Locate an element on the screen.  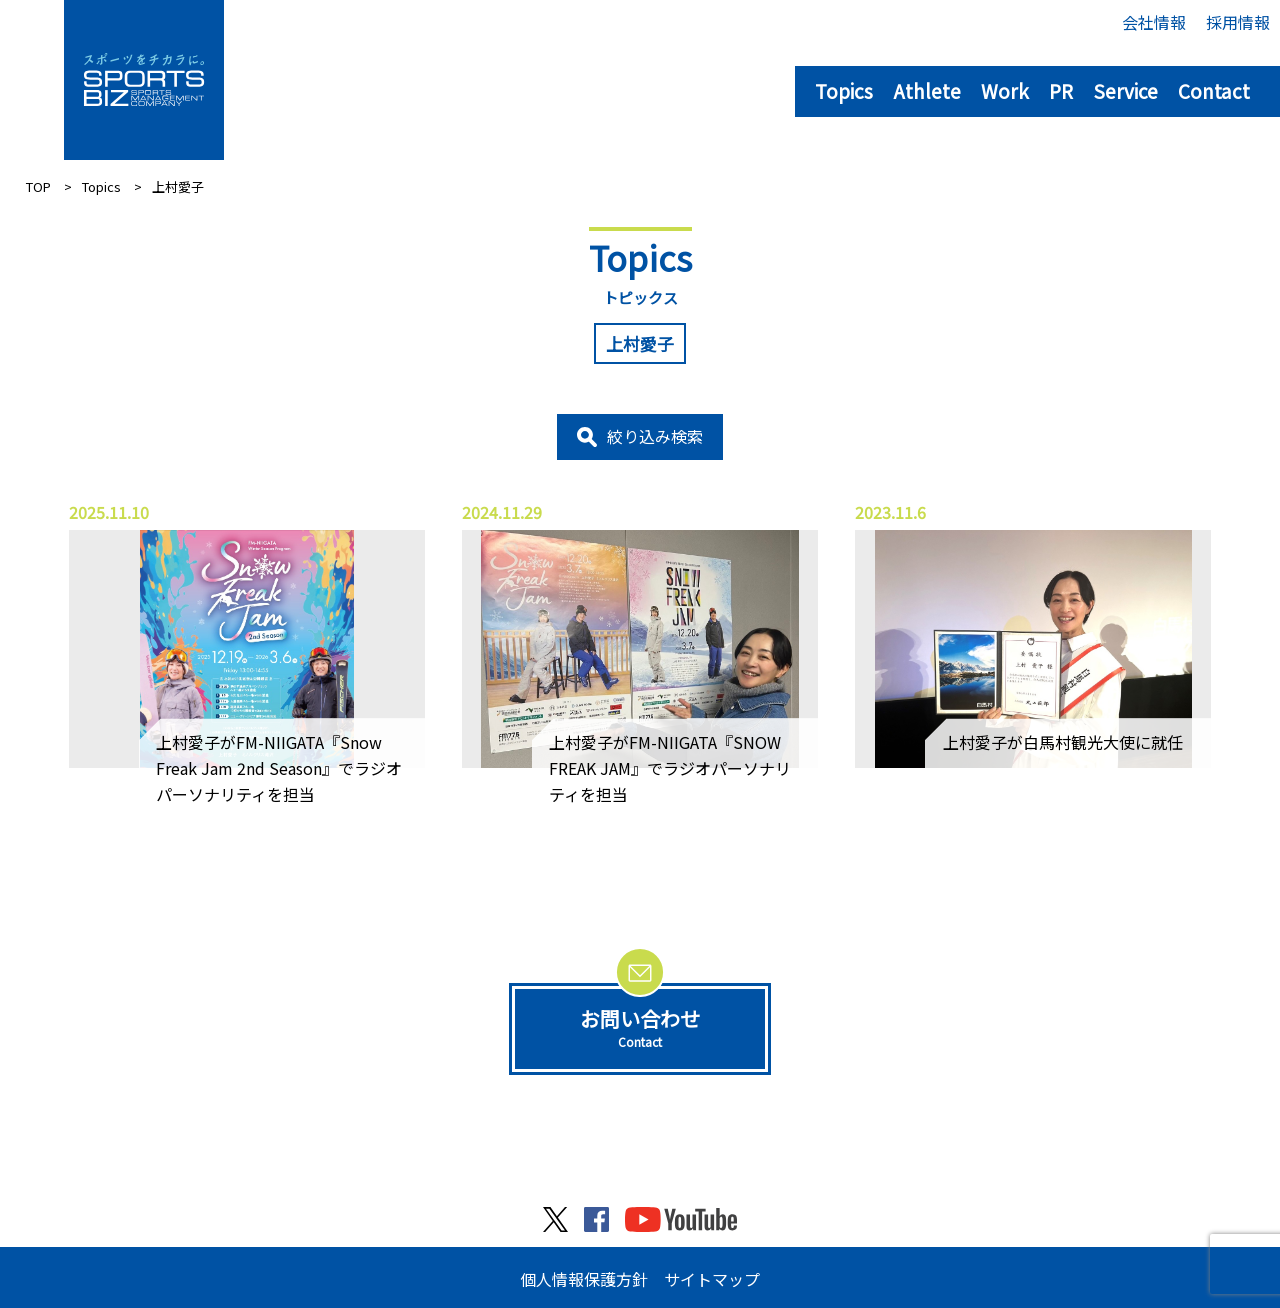
Topics is located at coordinates (844, 90).